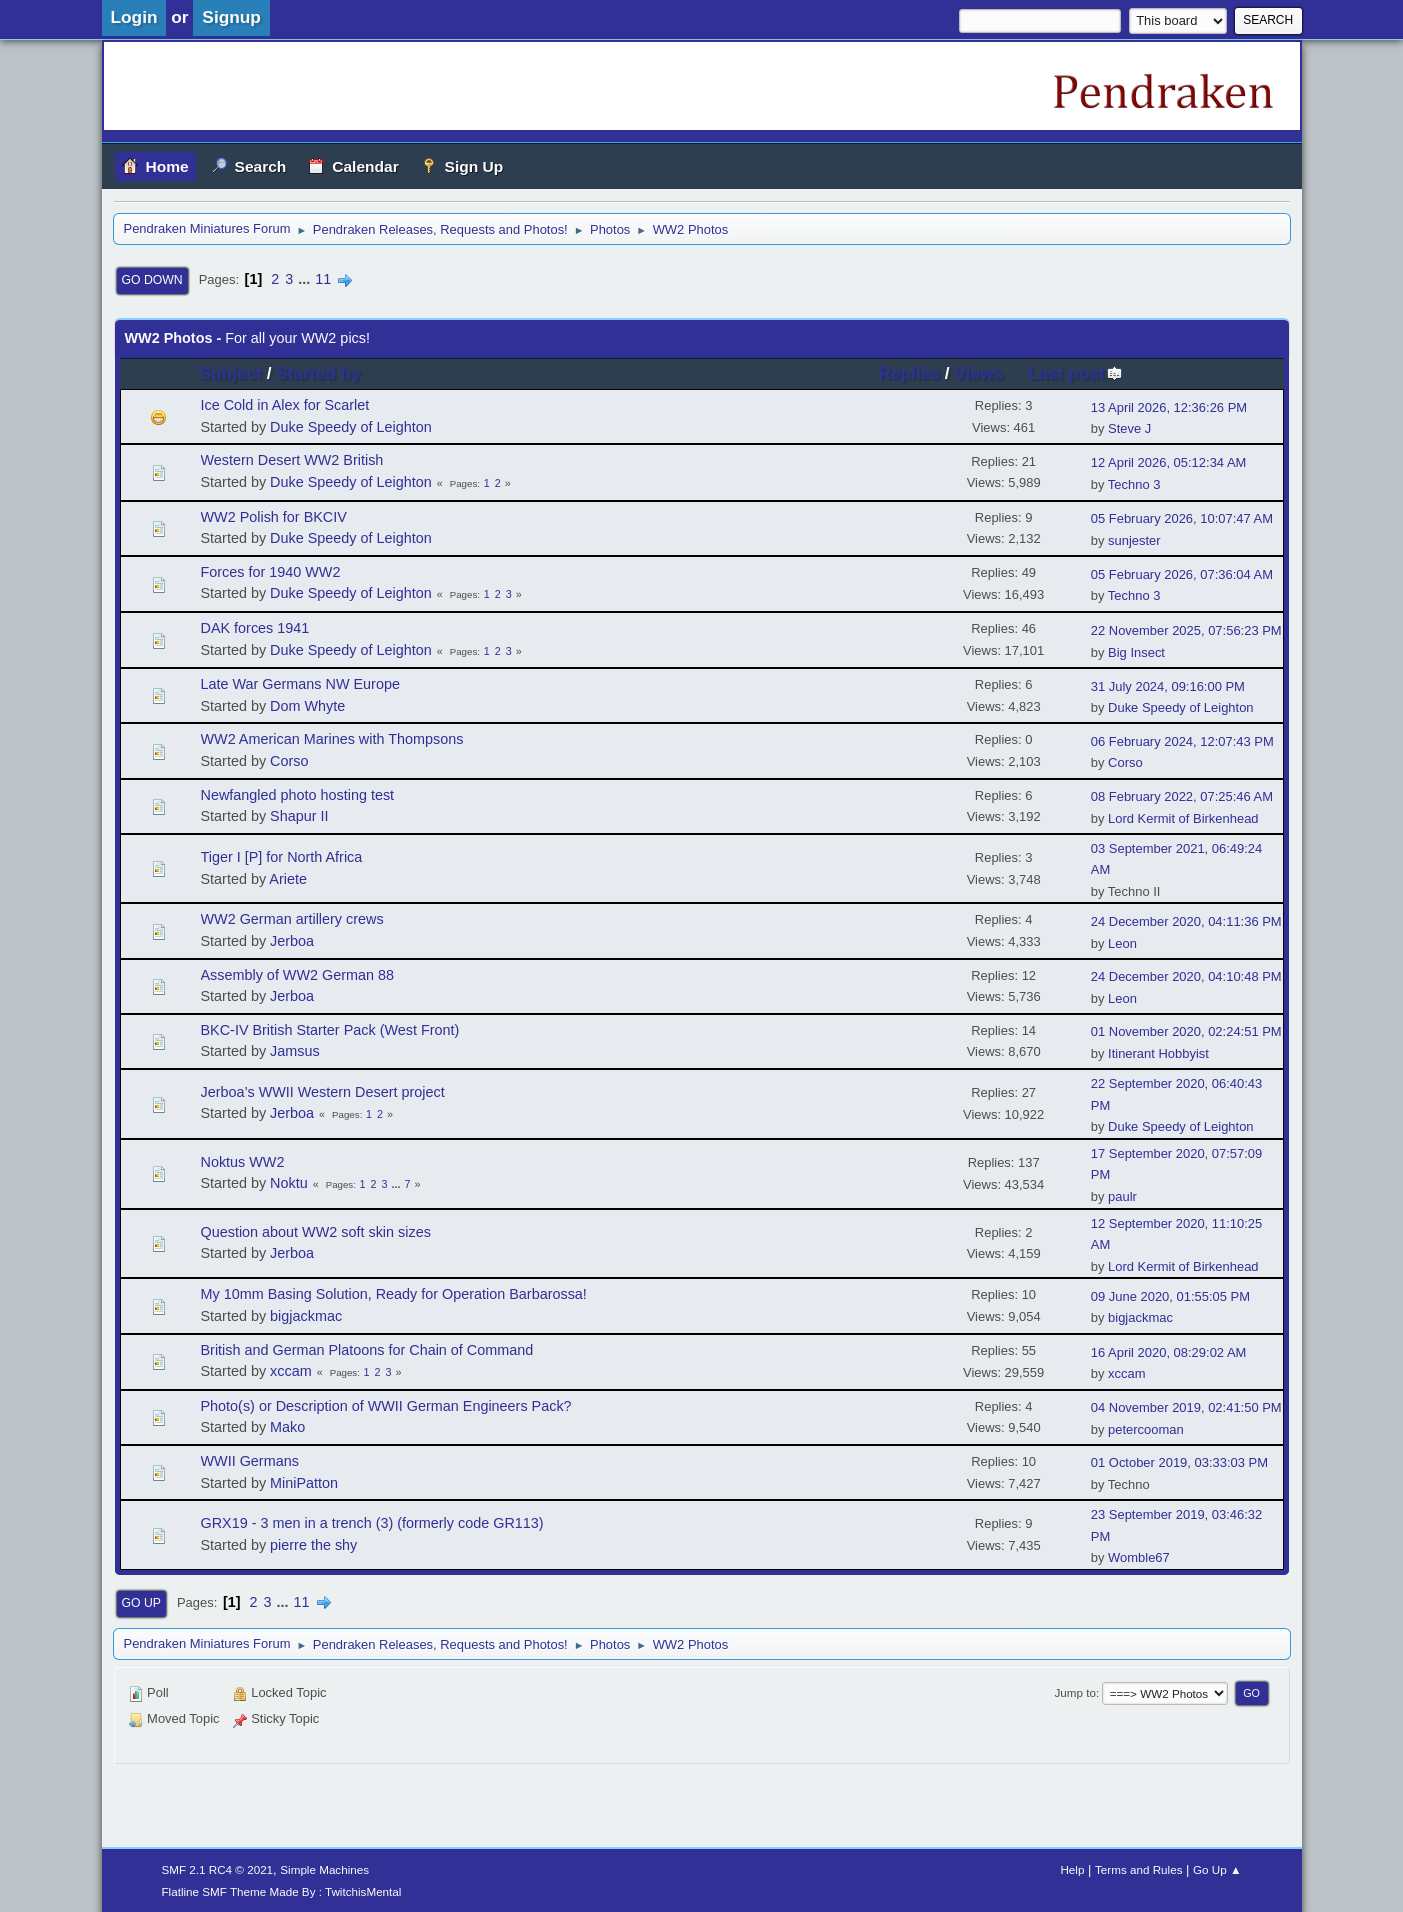  I want to click on Terms and Rules, so click(1138, 1869).